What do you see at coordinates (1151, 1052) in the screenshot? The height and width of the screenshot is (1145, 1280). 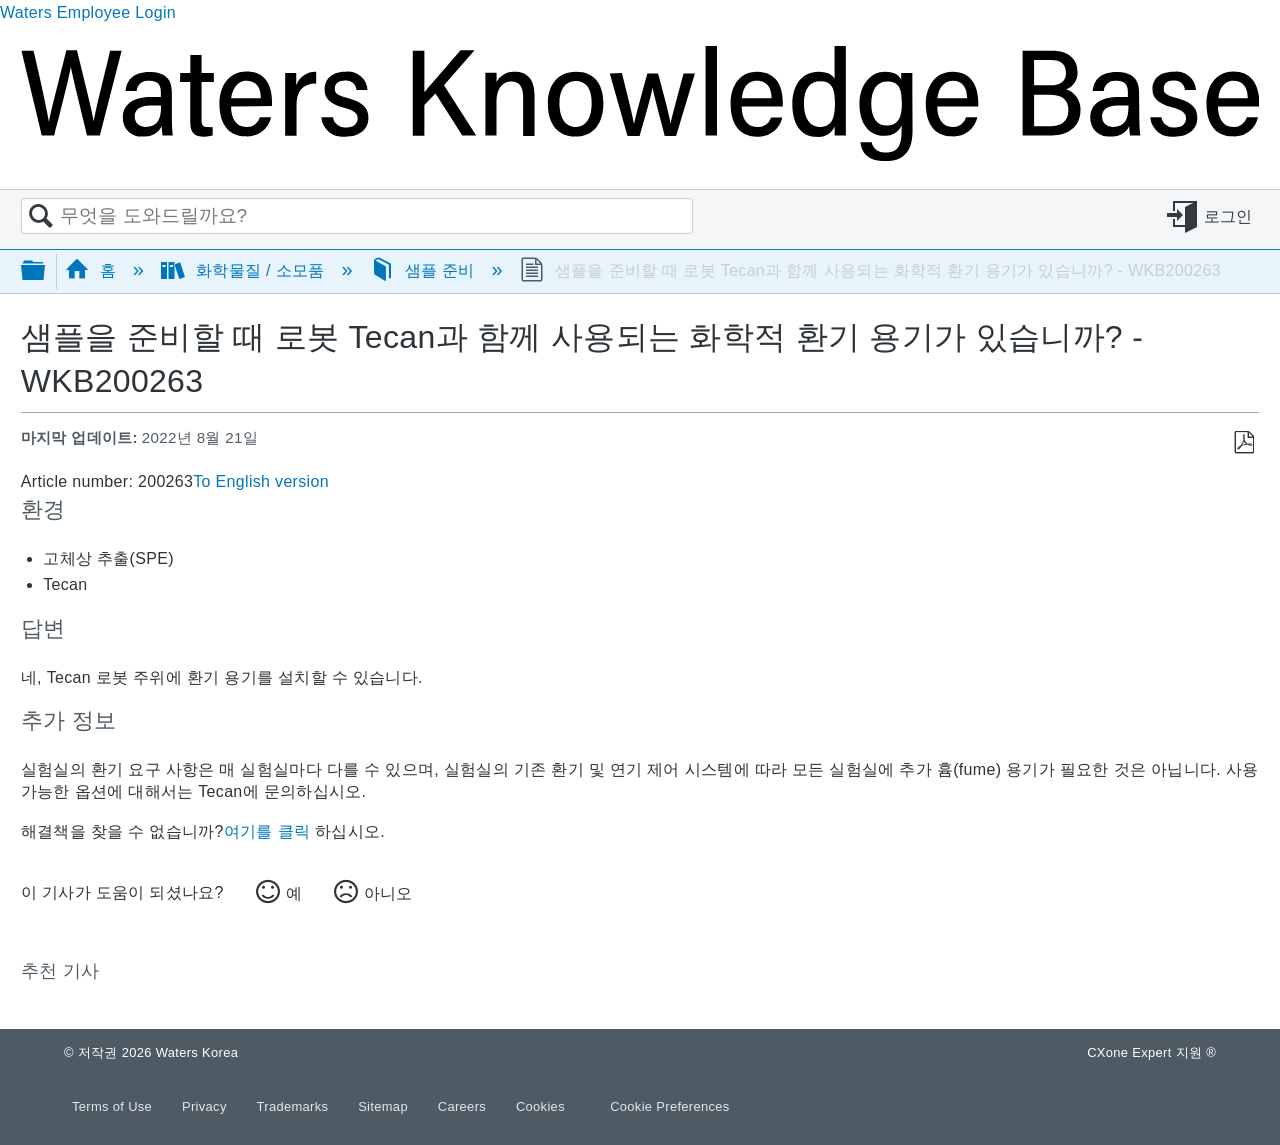 I see `CXone Expert 지원` at bounding box center [1151, 1052].